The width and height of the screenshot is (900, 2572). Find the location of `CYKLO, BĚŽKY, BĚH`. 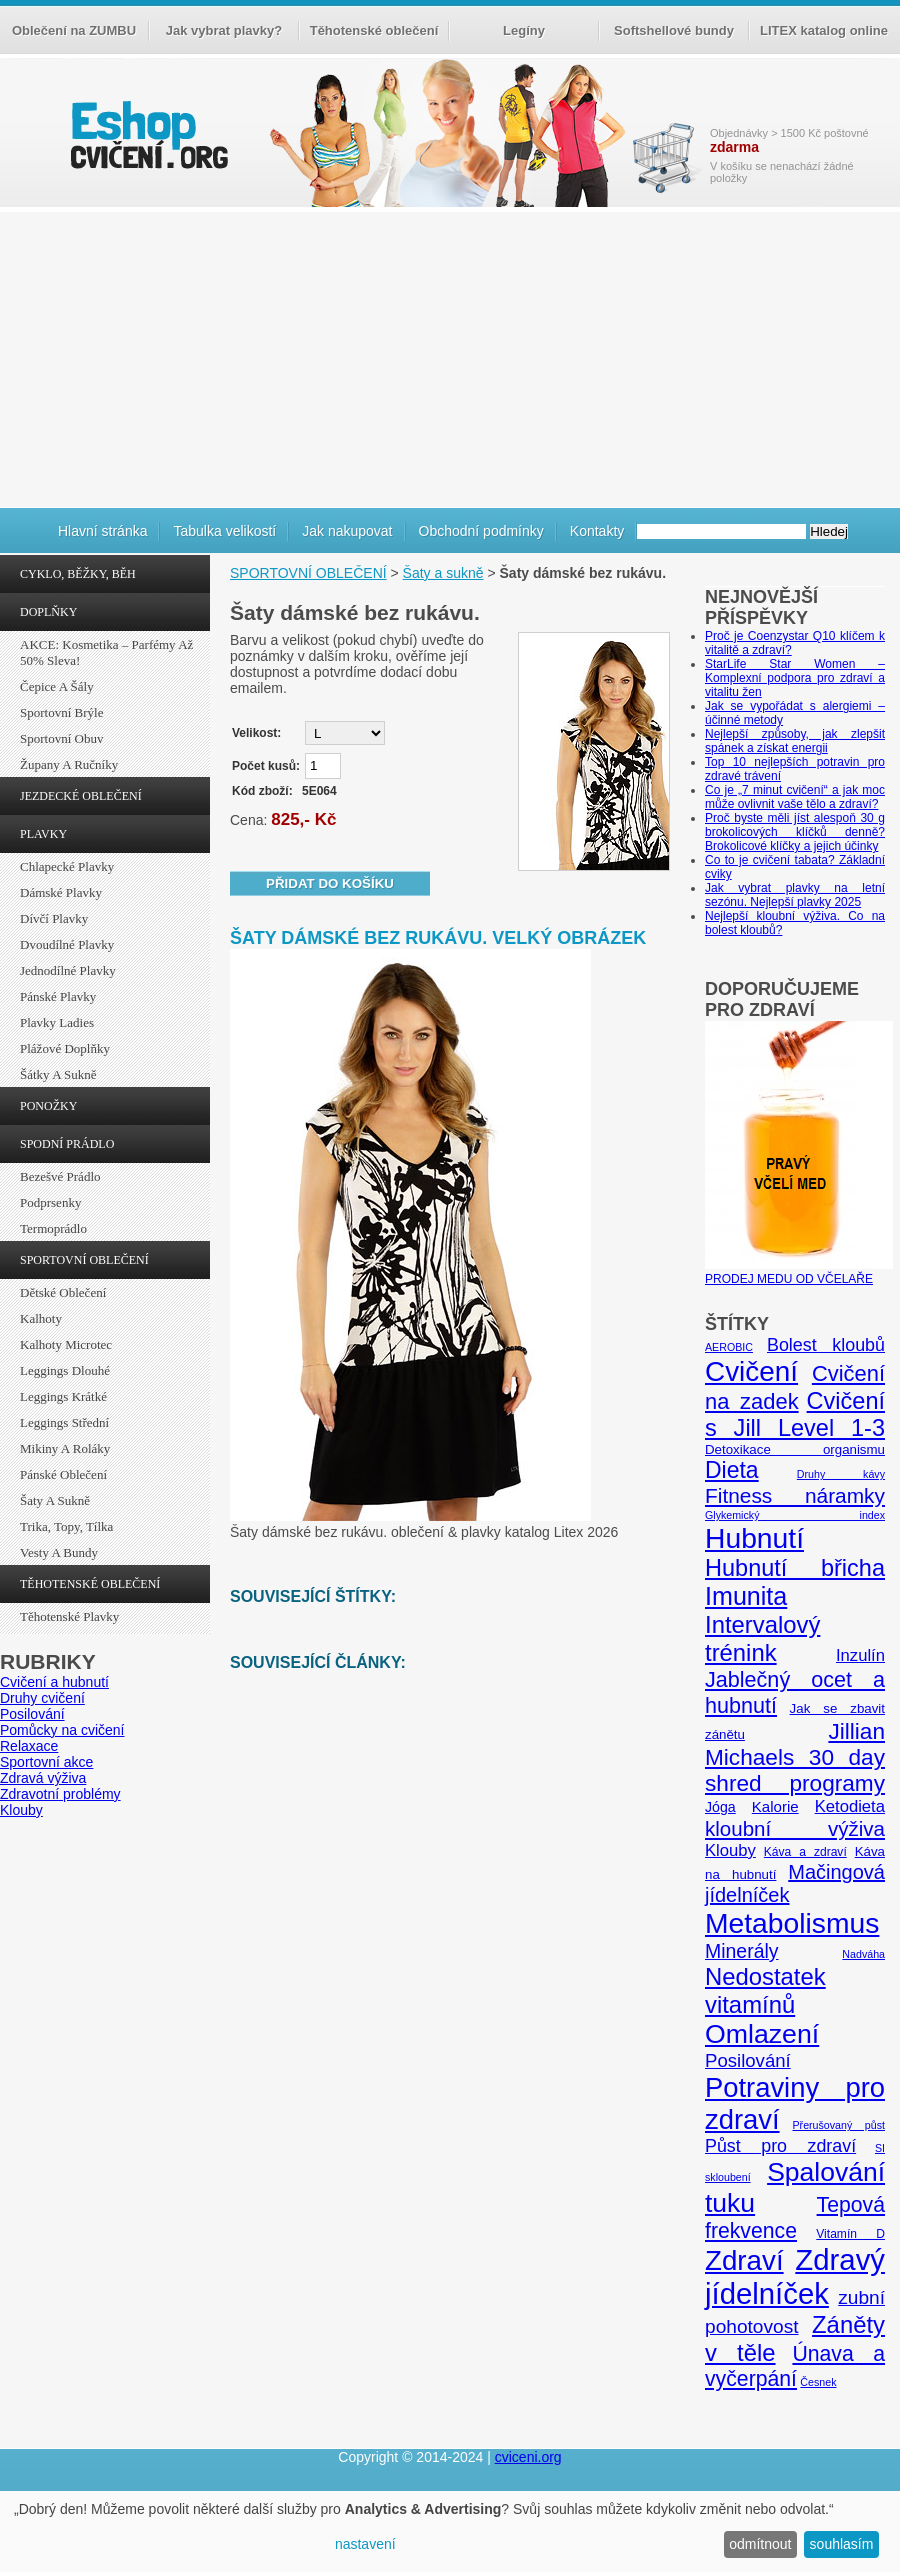

CYKLO, BĚŽKY, BĚH is located at coordinates (78, 574).